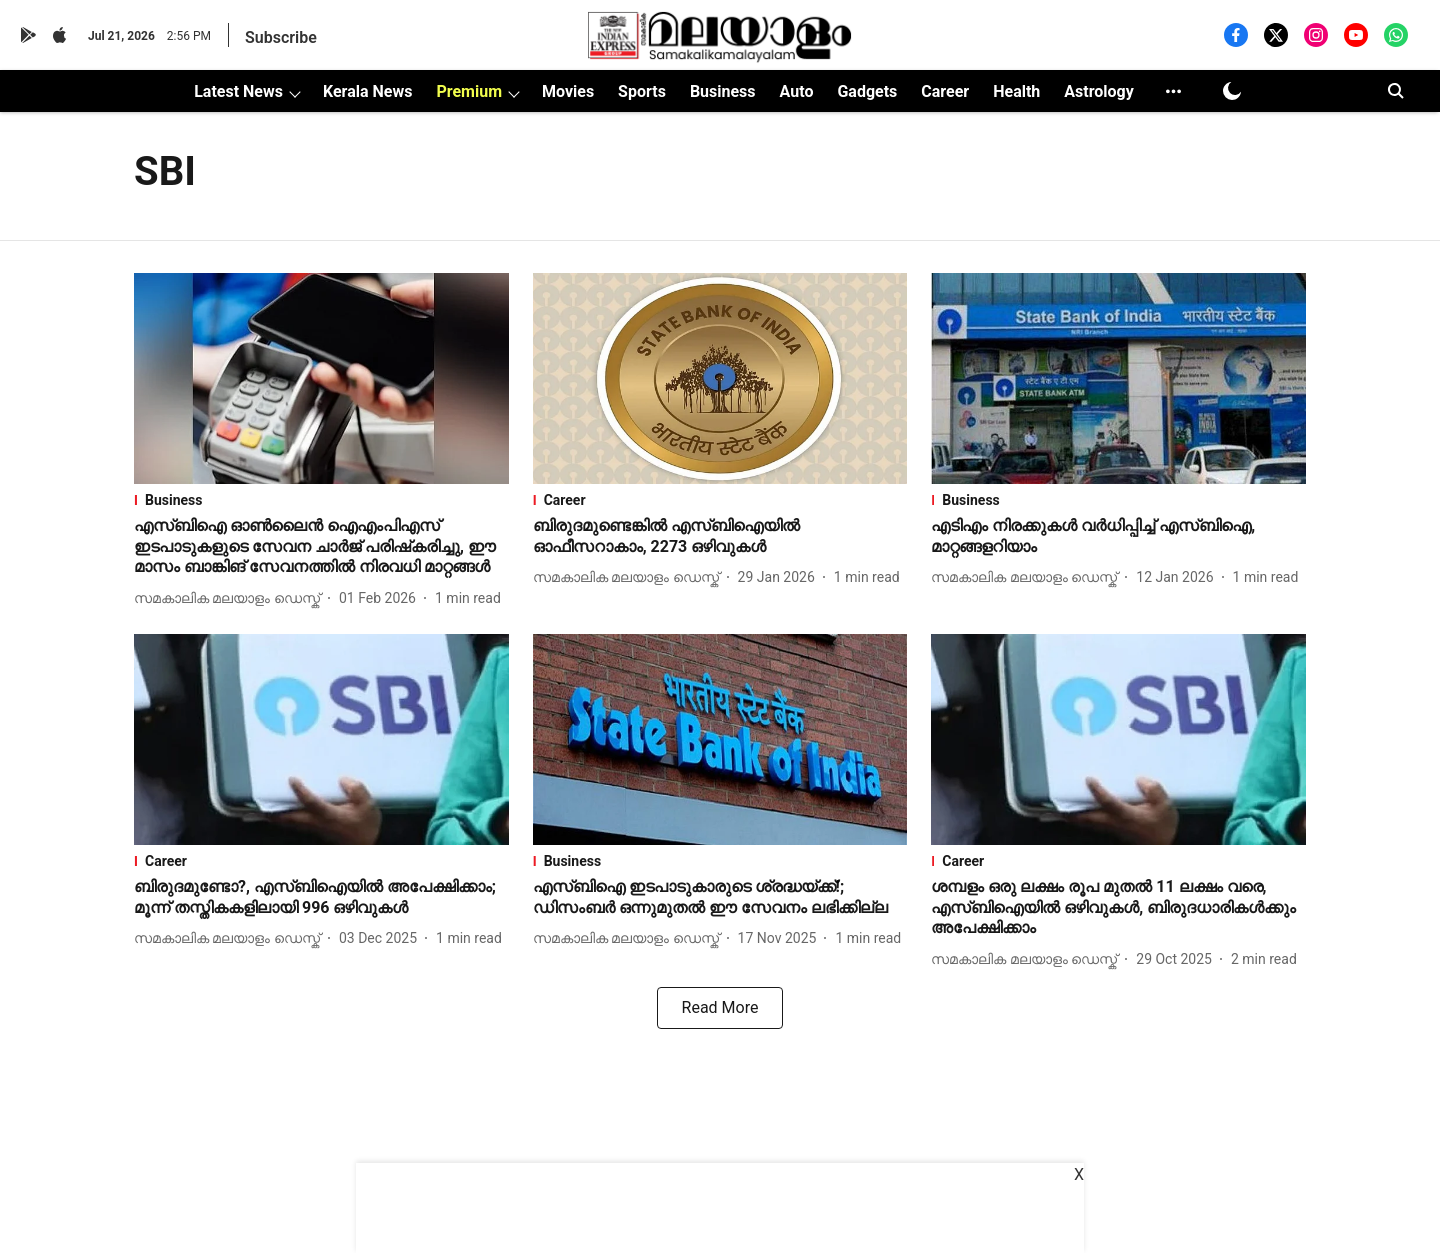  Describe the element at coordinates (945, 91) in the screenshot. I see `Career` at that location.